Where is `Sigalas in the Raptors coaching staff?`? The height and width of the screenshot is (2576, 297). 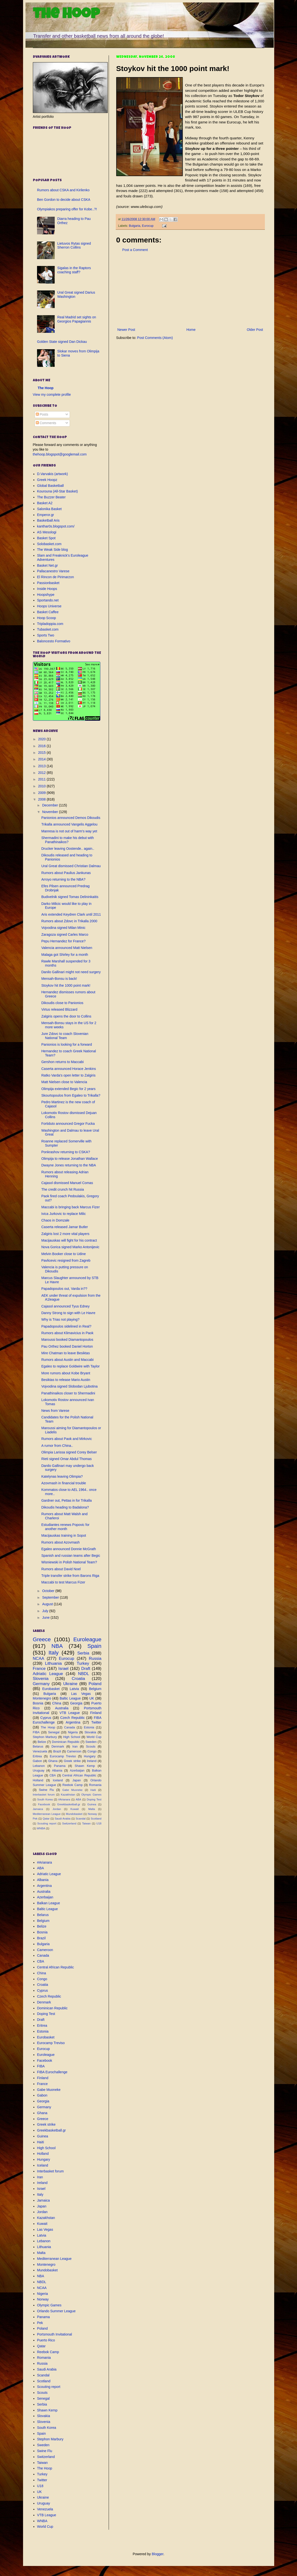
Sigalas in the Raptors coaching staff? is located at coordinates (74, 270).